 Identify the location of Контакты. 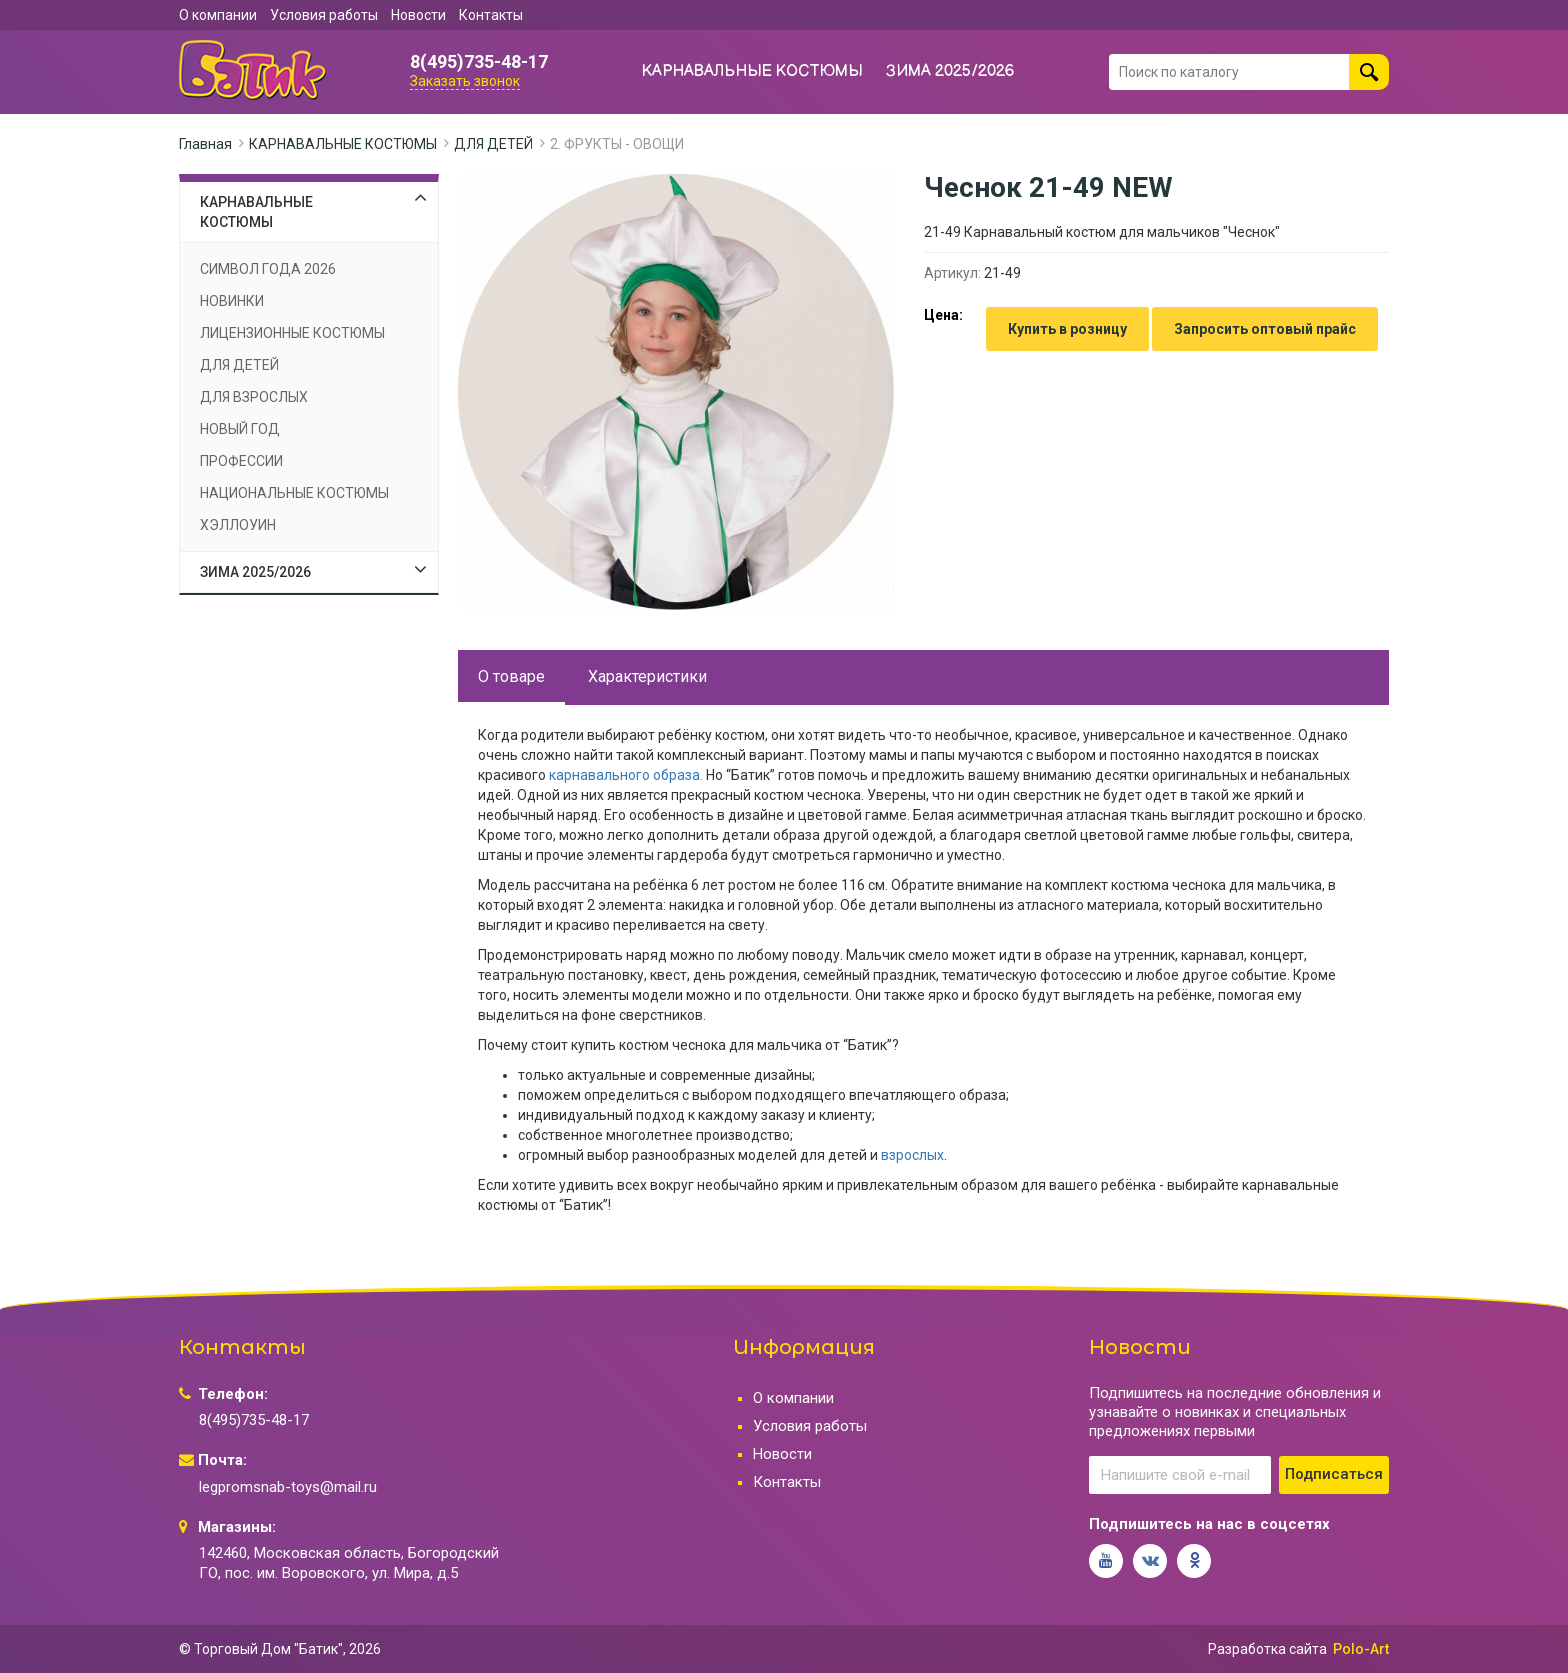
(491, 15).